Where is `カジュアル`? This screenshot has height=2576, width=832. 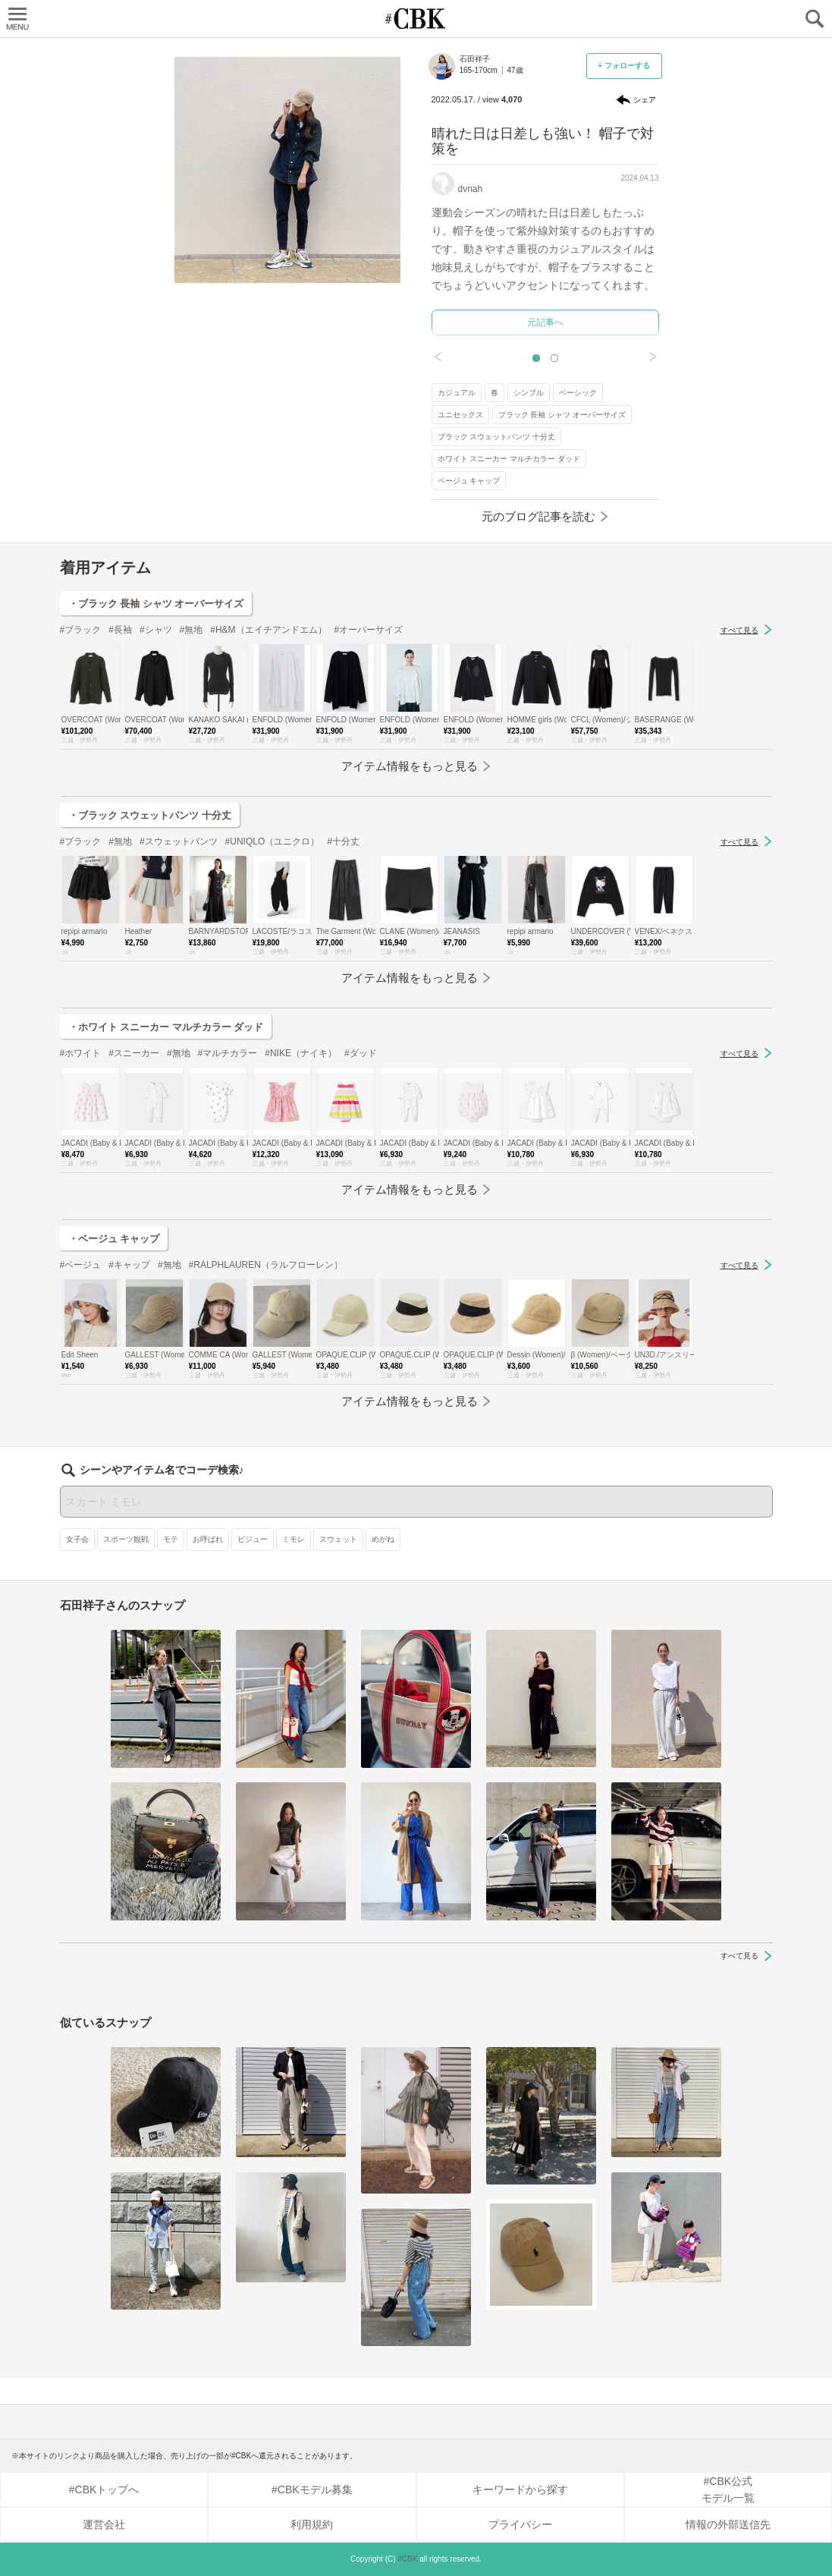
カジュアル is located at coordinates (457, 392).